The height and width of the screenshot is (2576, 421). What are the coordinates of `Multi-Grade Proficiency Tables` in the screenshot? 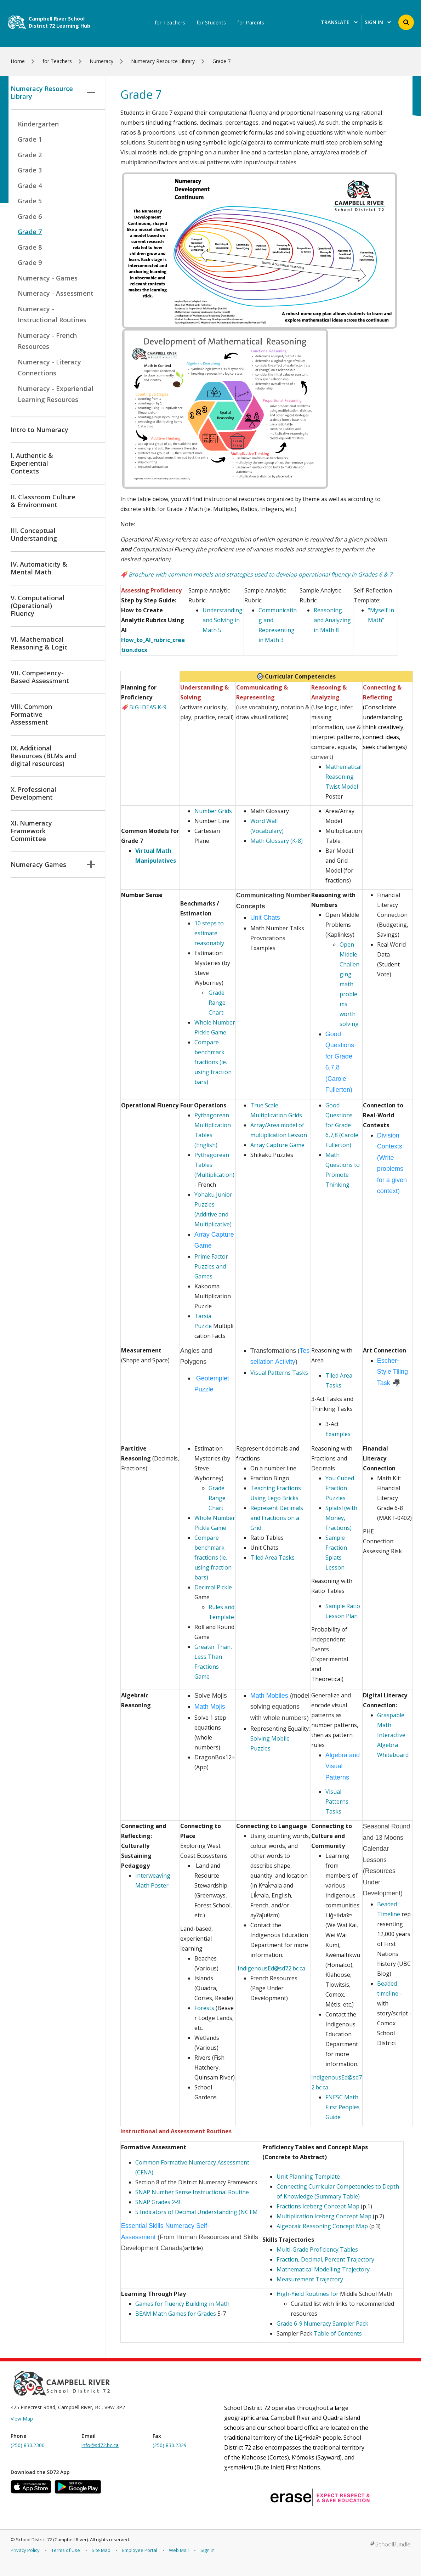 It's located at (317, 2249).